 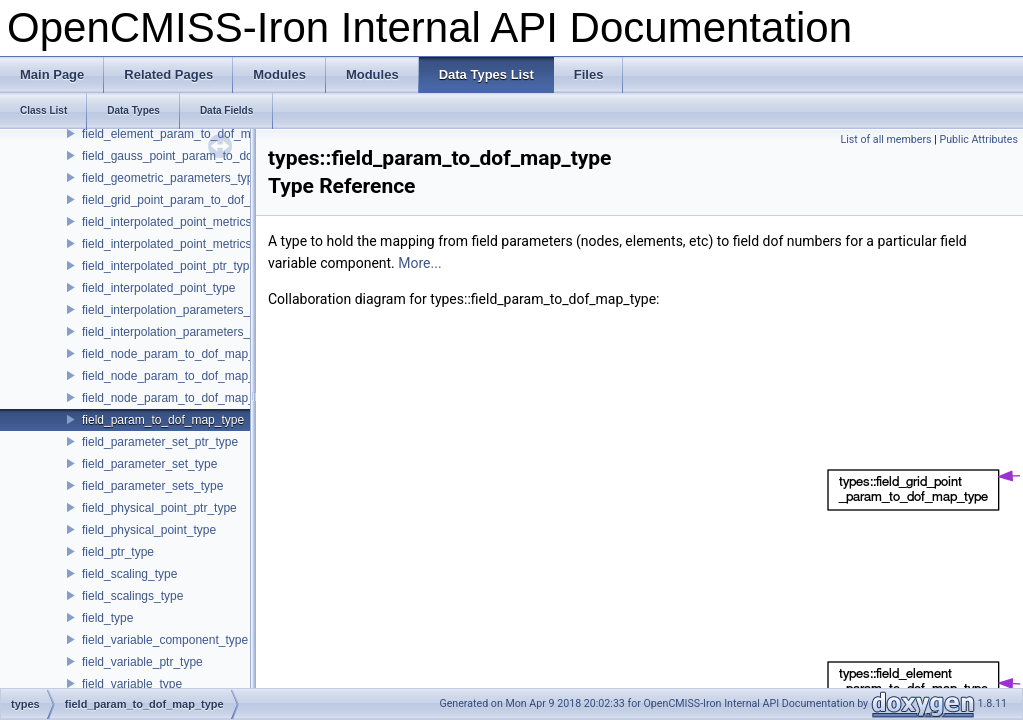 What do you see at coordinates (187, 134) in the screenshot?
I see `field_element_param_to_dof_map_type` at bounding box center [187, 134].